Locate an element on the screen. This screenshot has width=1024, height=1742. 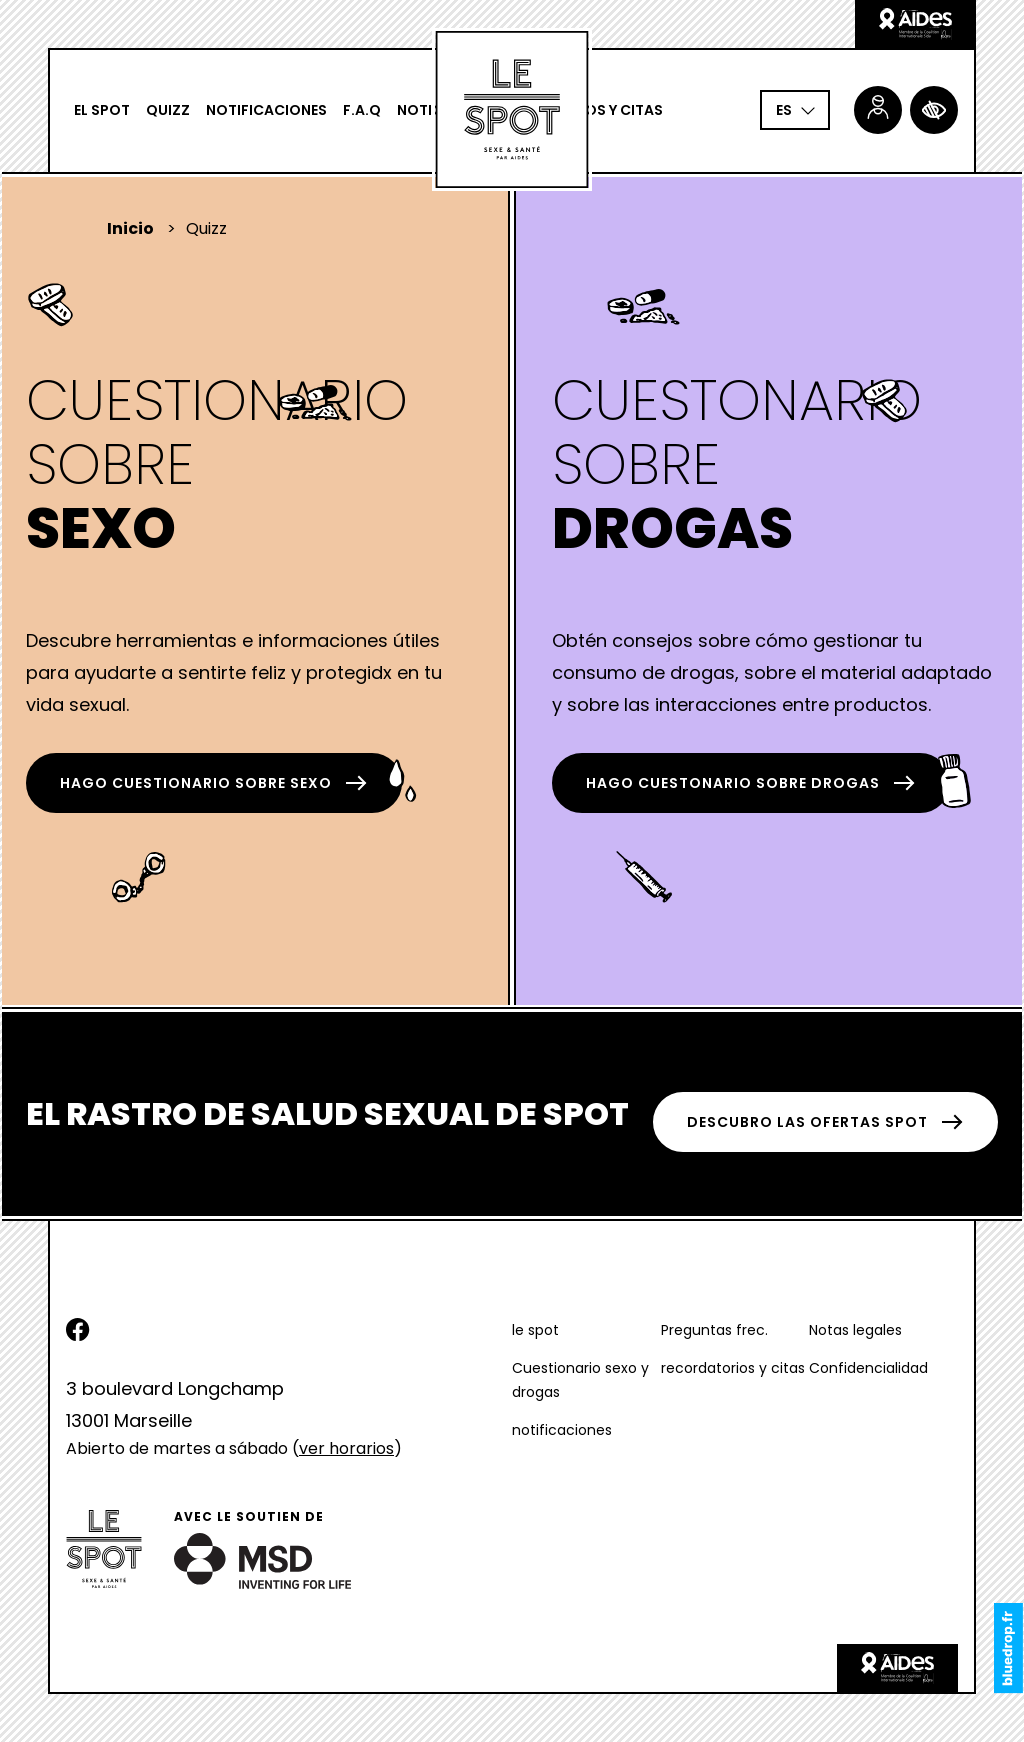
Inicio is located at coordinates (130, 228).